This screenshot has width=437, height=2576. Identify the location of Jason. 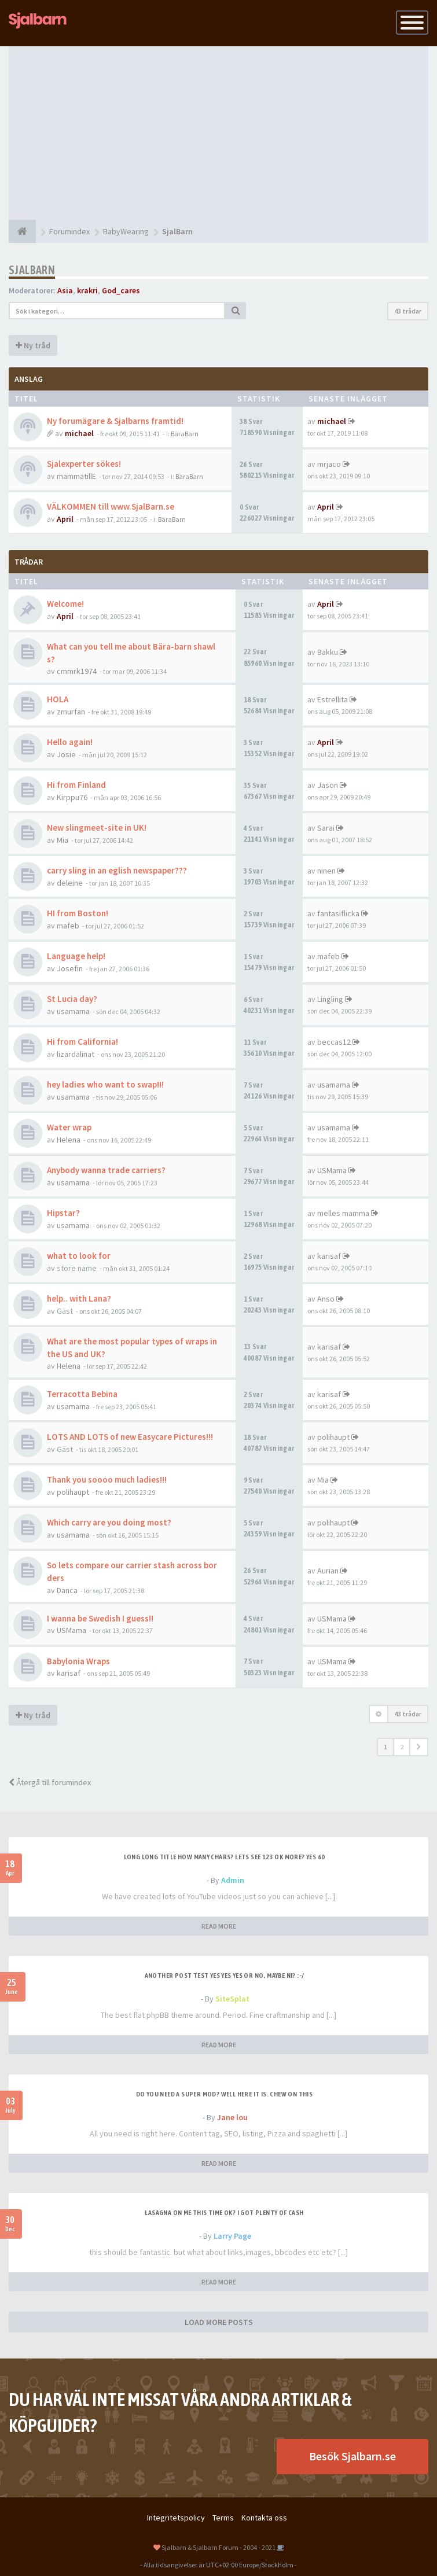
(327, 785).